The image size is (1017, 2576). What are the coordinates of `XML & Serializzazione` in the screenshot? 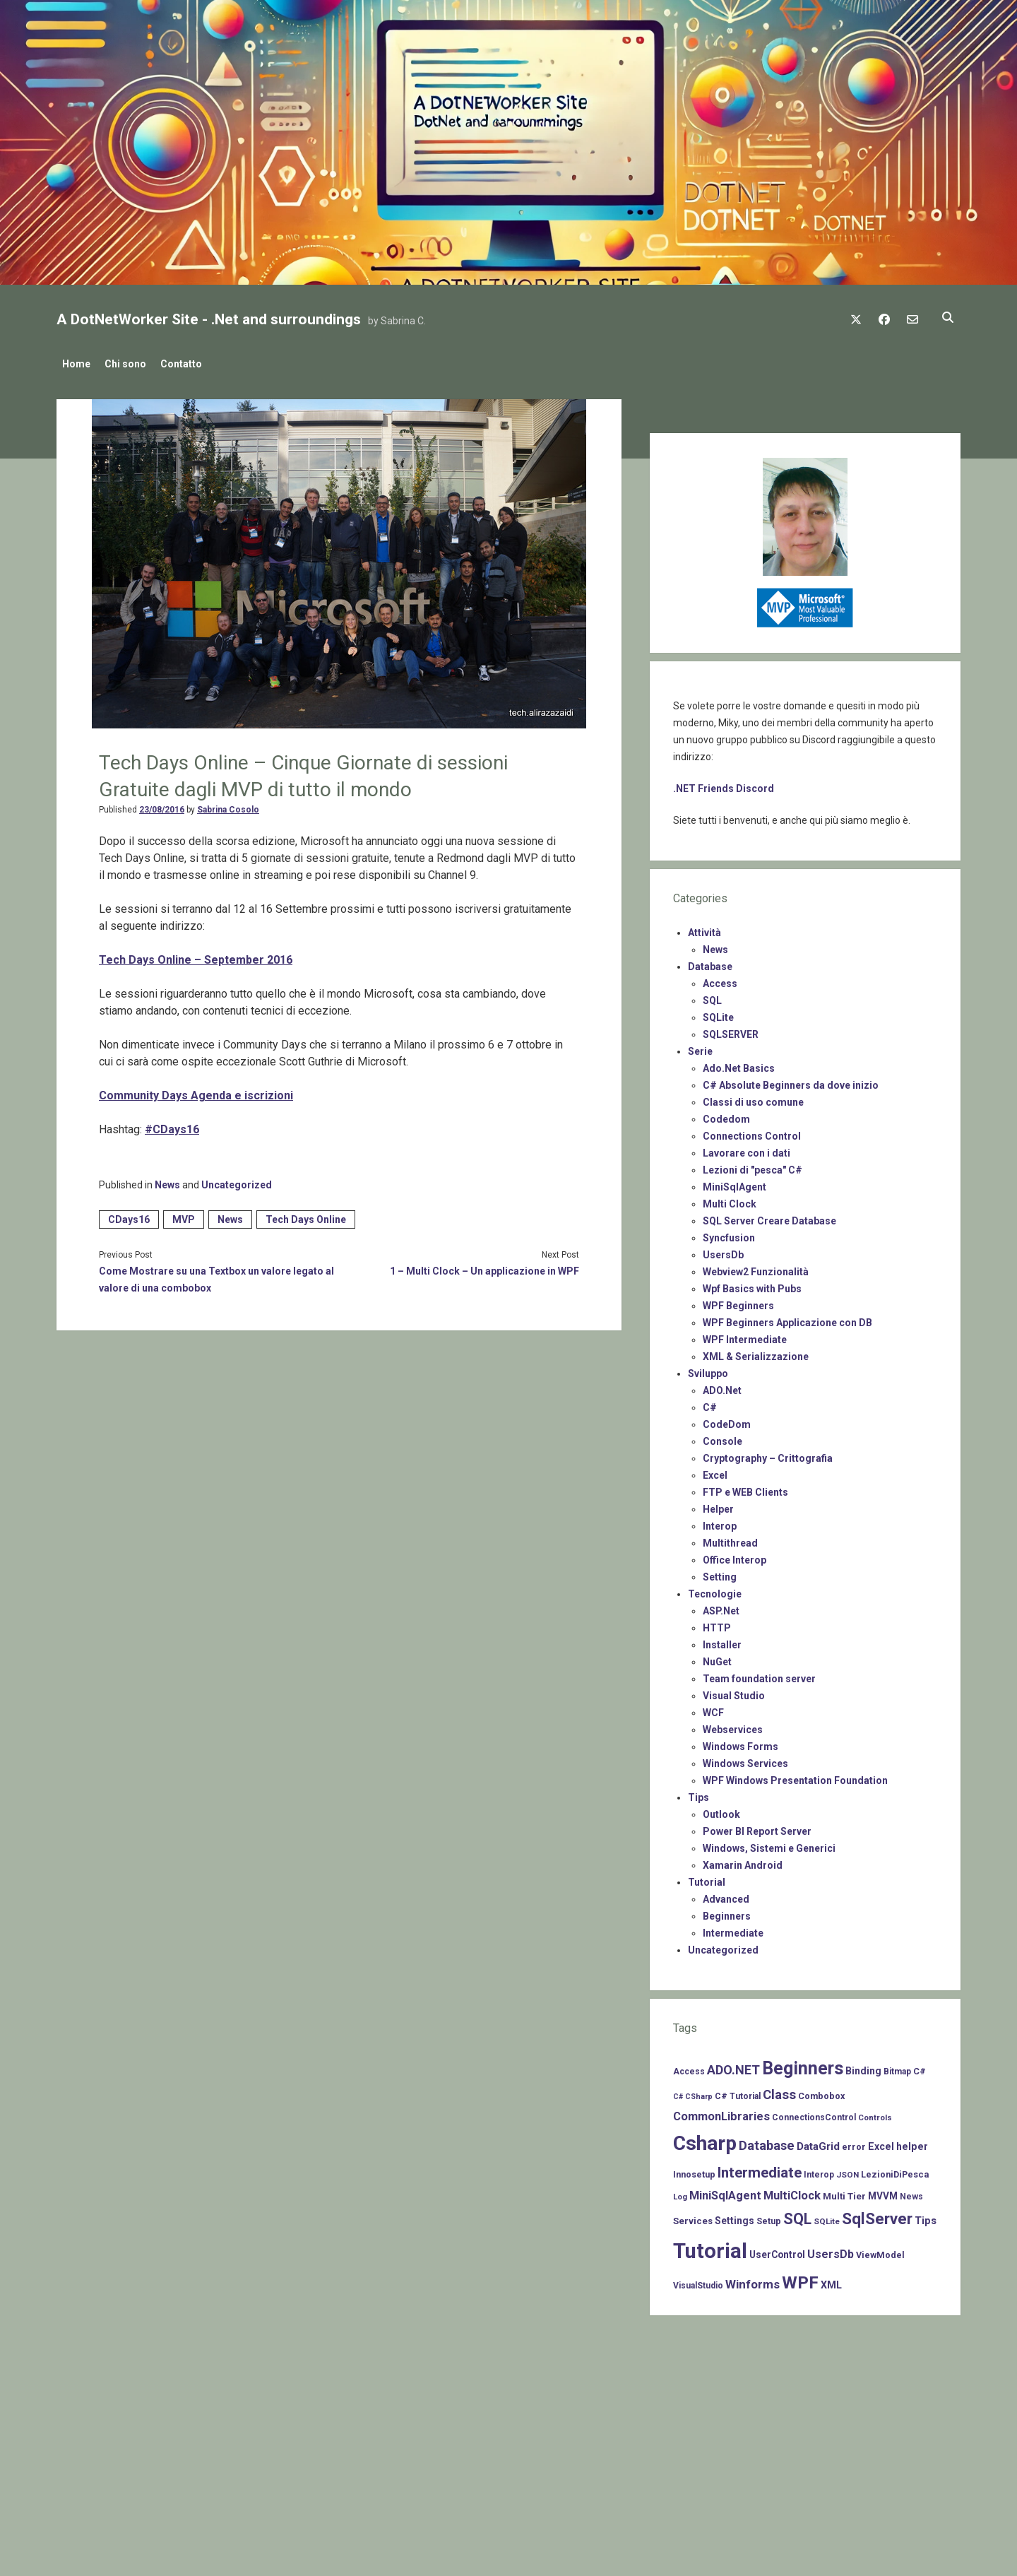 It's located at (756, 1352).